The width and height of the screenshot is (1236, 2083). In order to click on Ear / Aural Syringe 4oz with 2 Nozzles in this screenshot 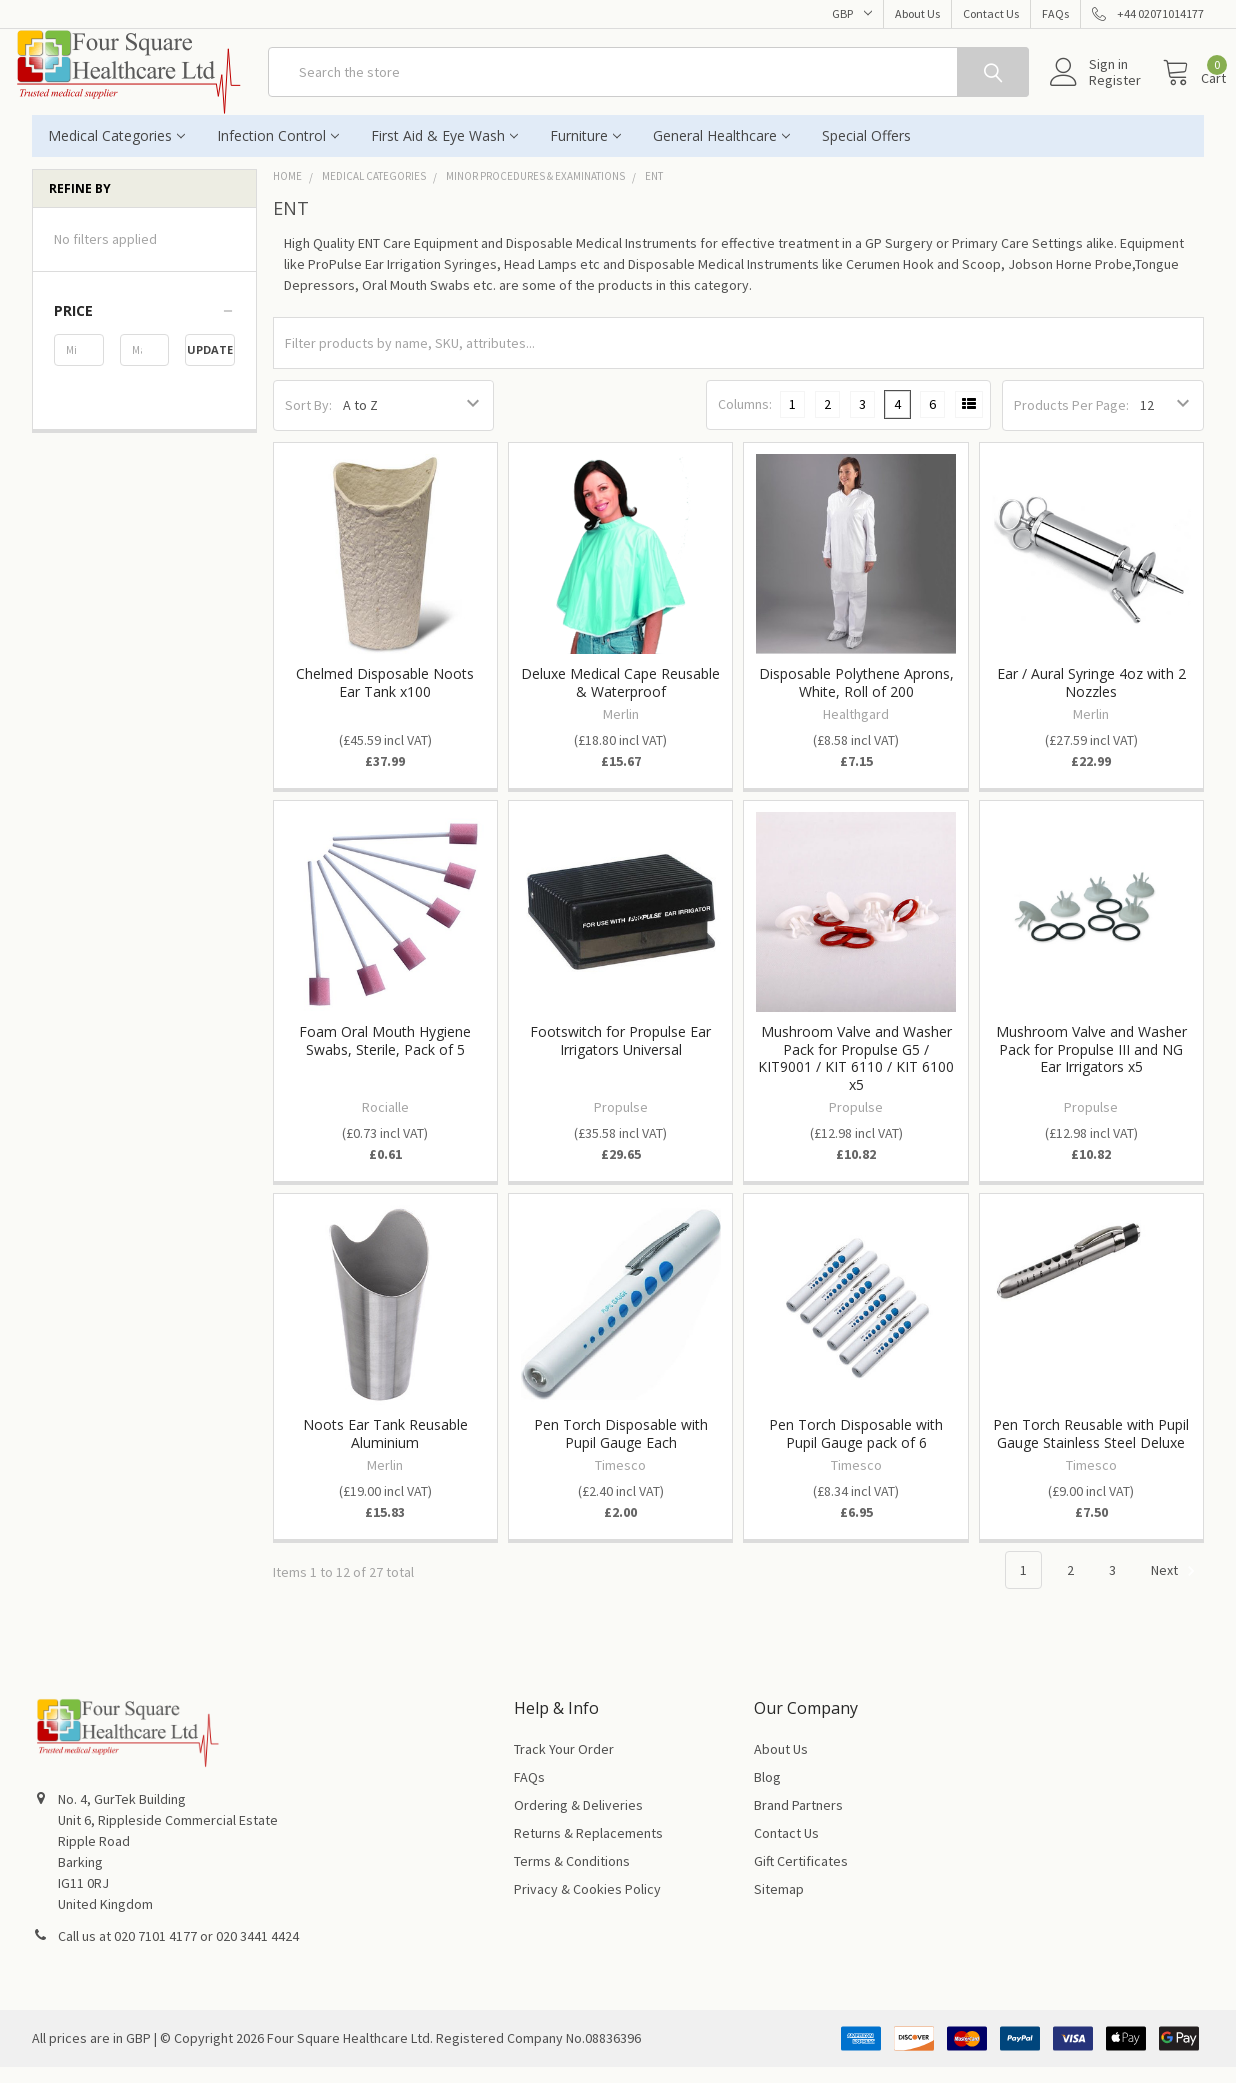, I will do `click(1091, 698)`.